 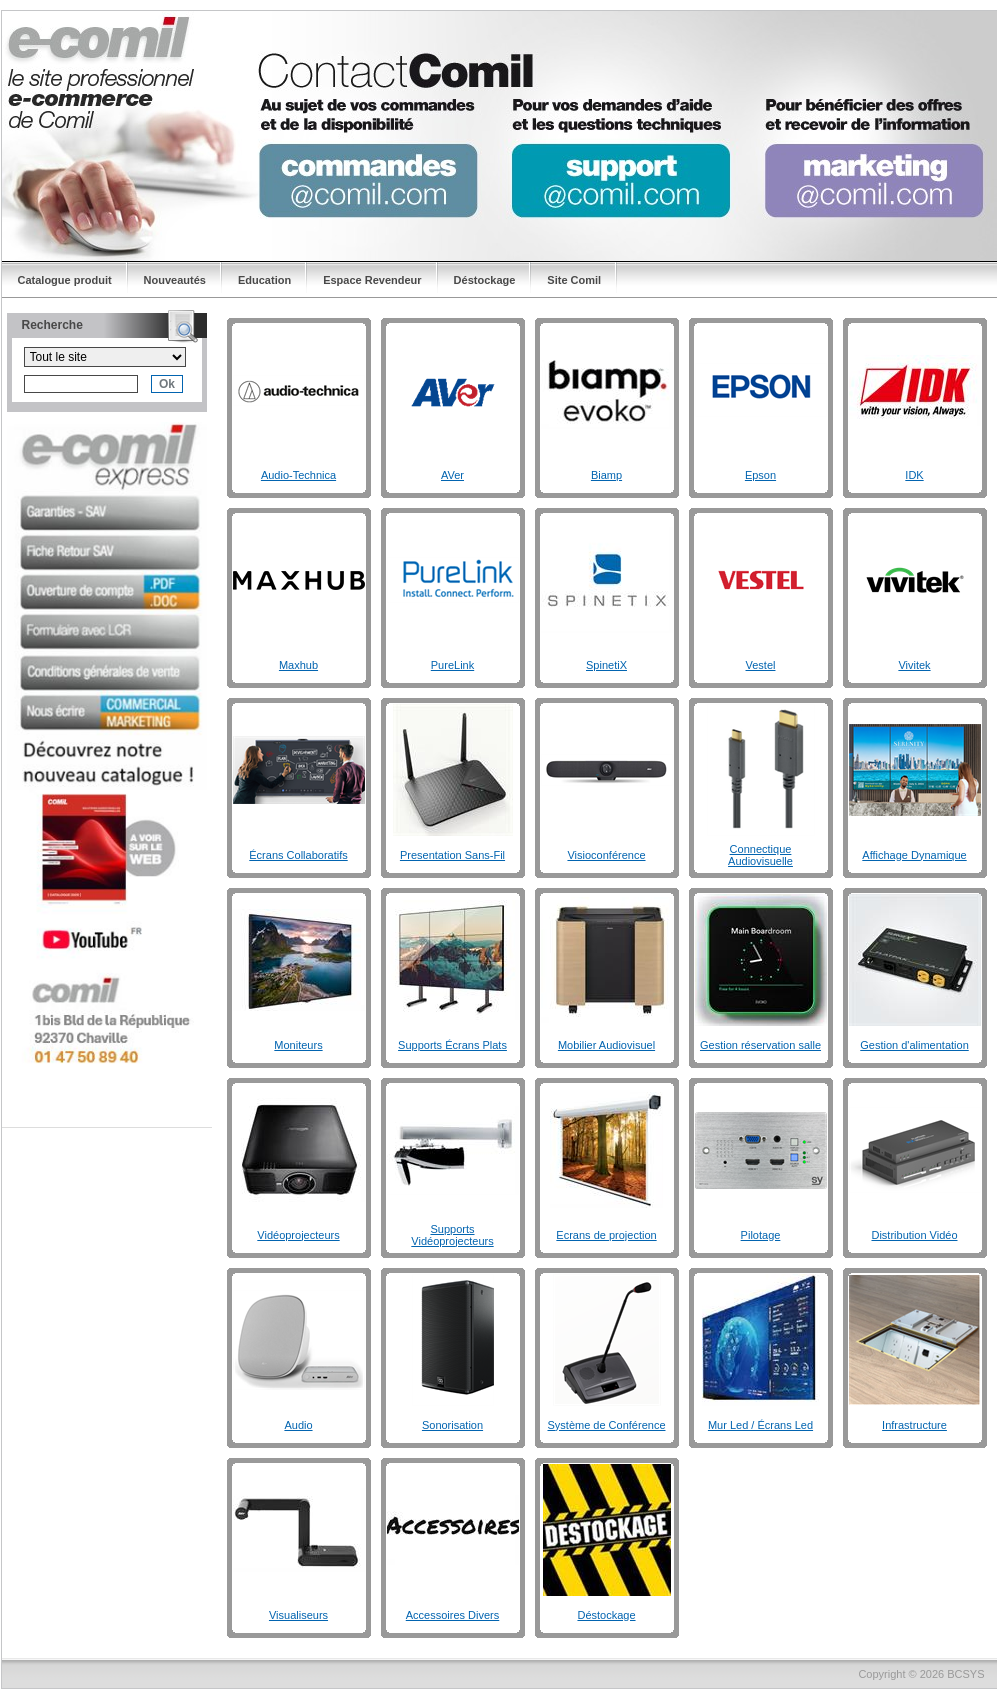 What do you see at coordinates (606, 1425) in the screenshot?
I see `Système de Conférence` at bounding box center [606, 1425].